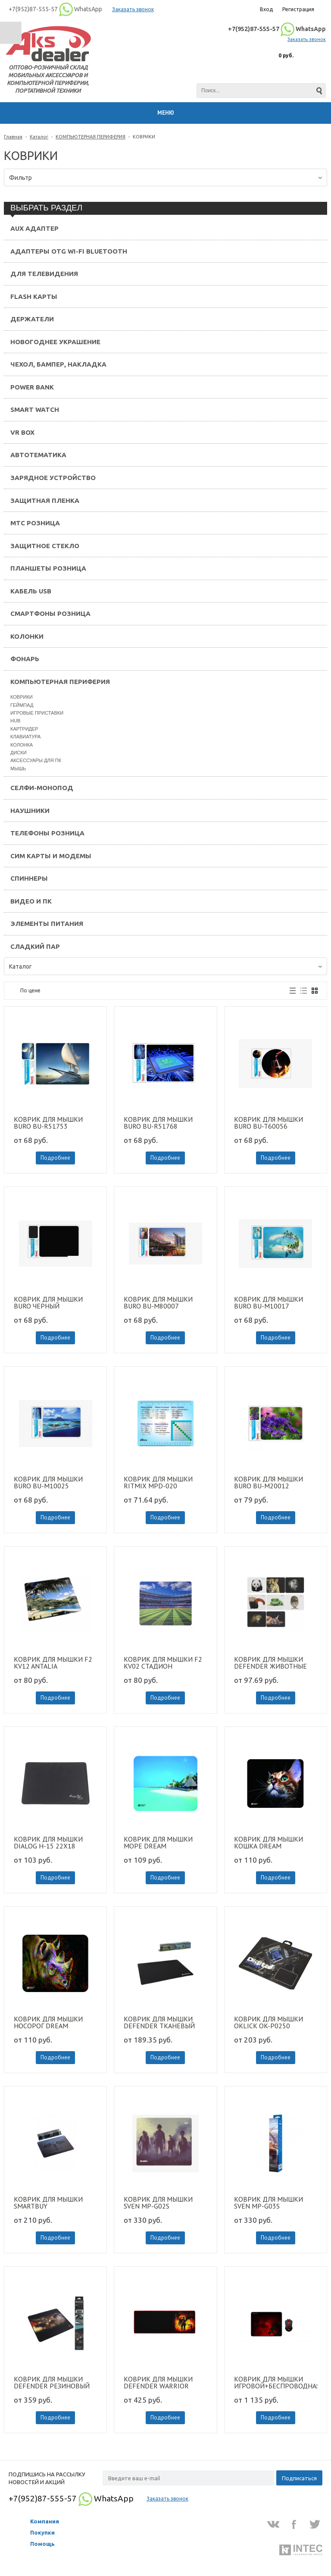 Image resolution: width=331 pixels, height=2576 pixels. What do you see at coordinates (18, 752) in the screenshot?
I see `ДИСКИ` at bounding box center [18, 752].